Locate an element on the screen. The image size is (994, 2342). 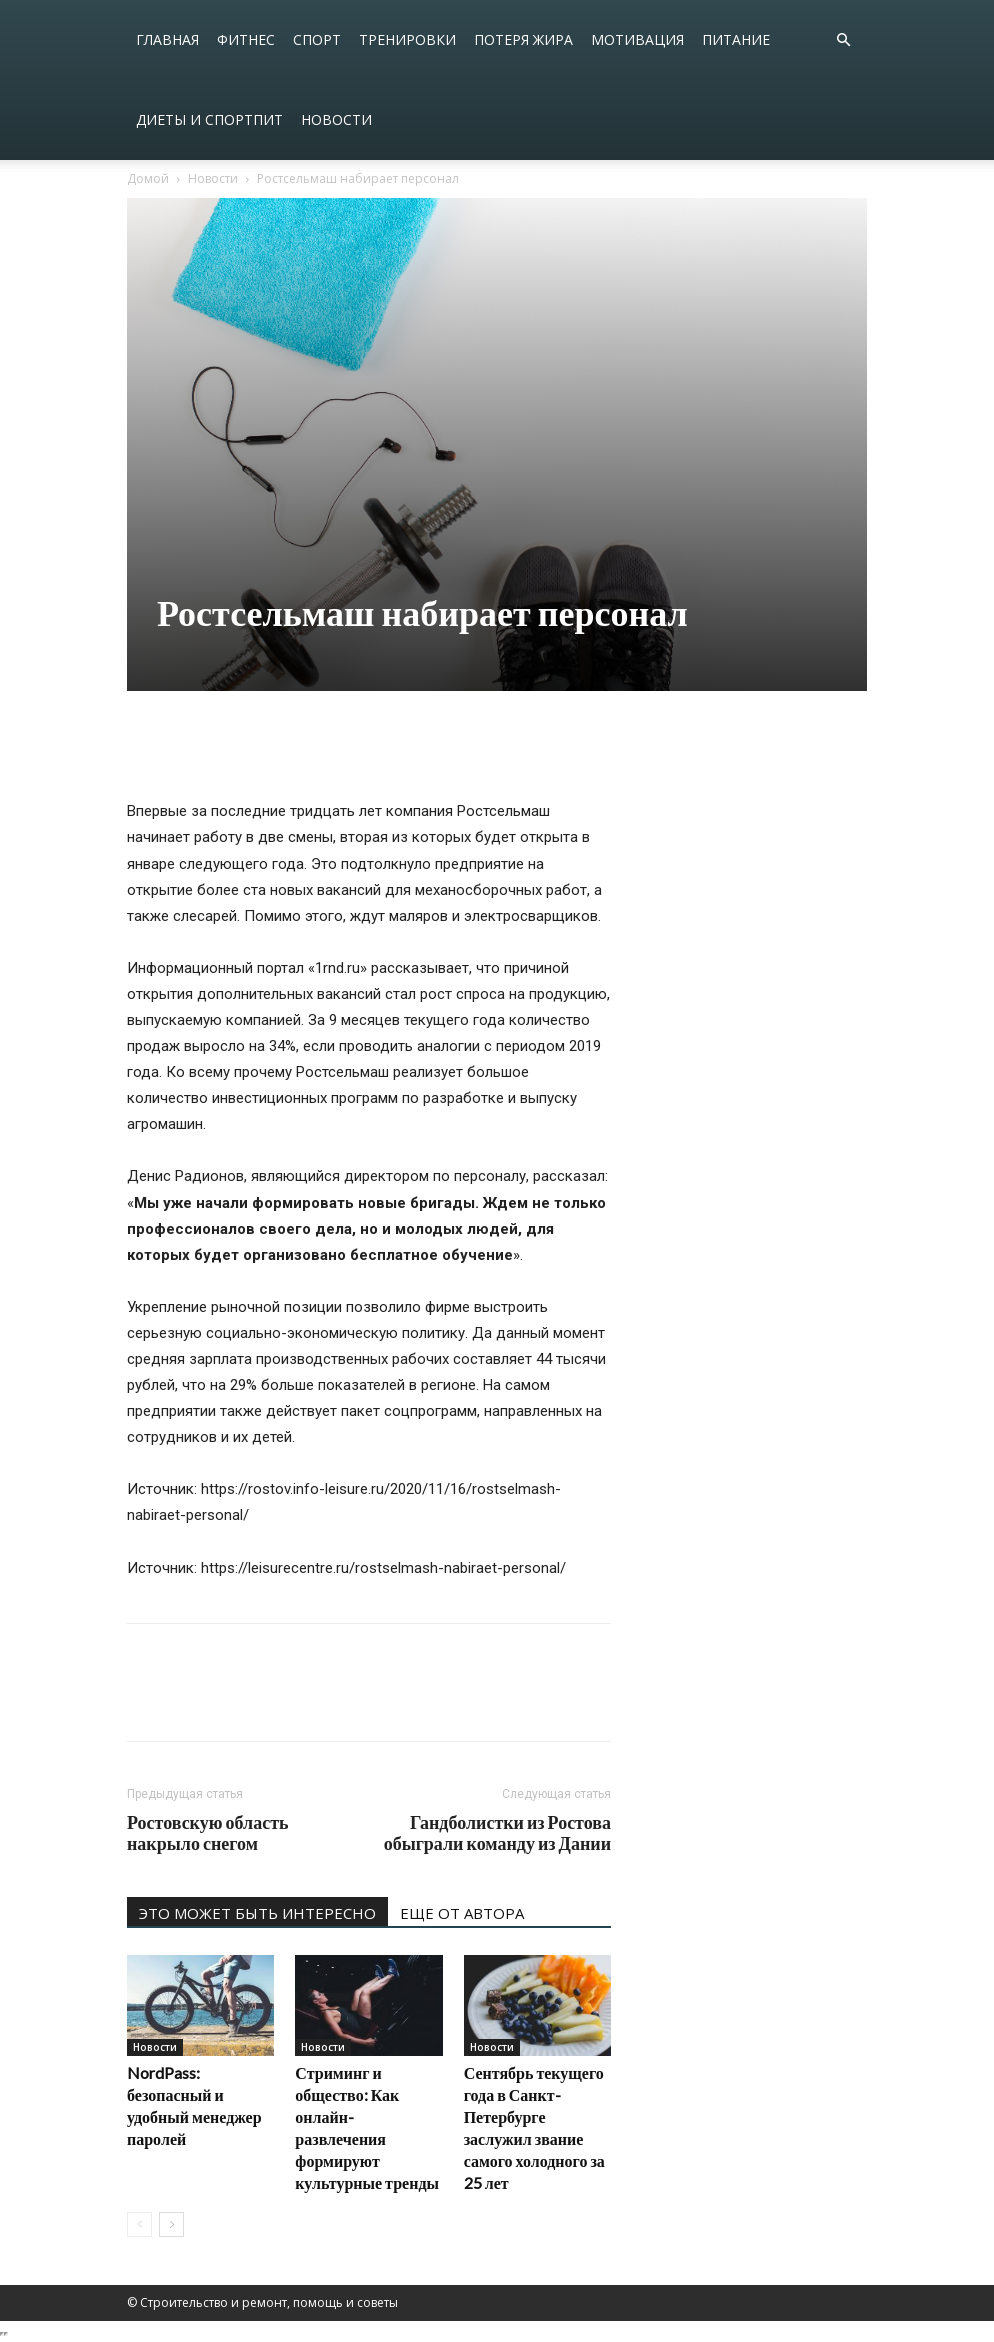
Ростовскую область накрыло снегом is located at coordinates (208, 1833).